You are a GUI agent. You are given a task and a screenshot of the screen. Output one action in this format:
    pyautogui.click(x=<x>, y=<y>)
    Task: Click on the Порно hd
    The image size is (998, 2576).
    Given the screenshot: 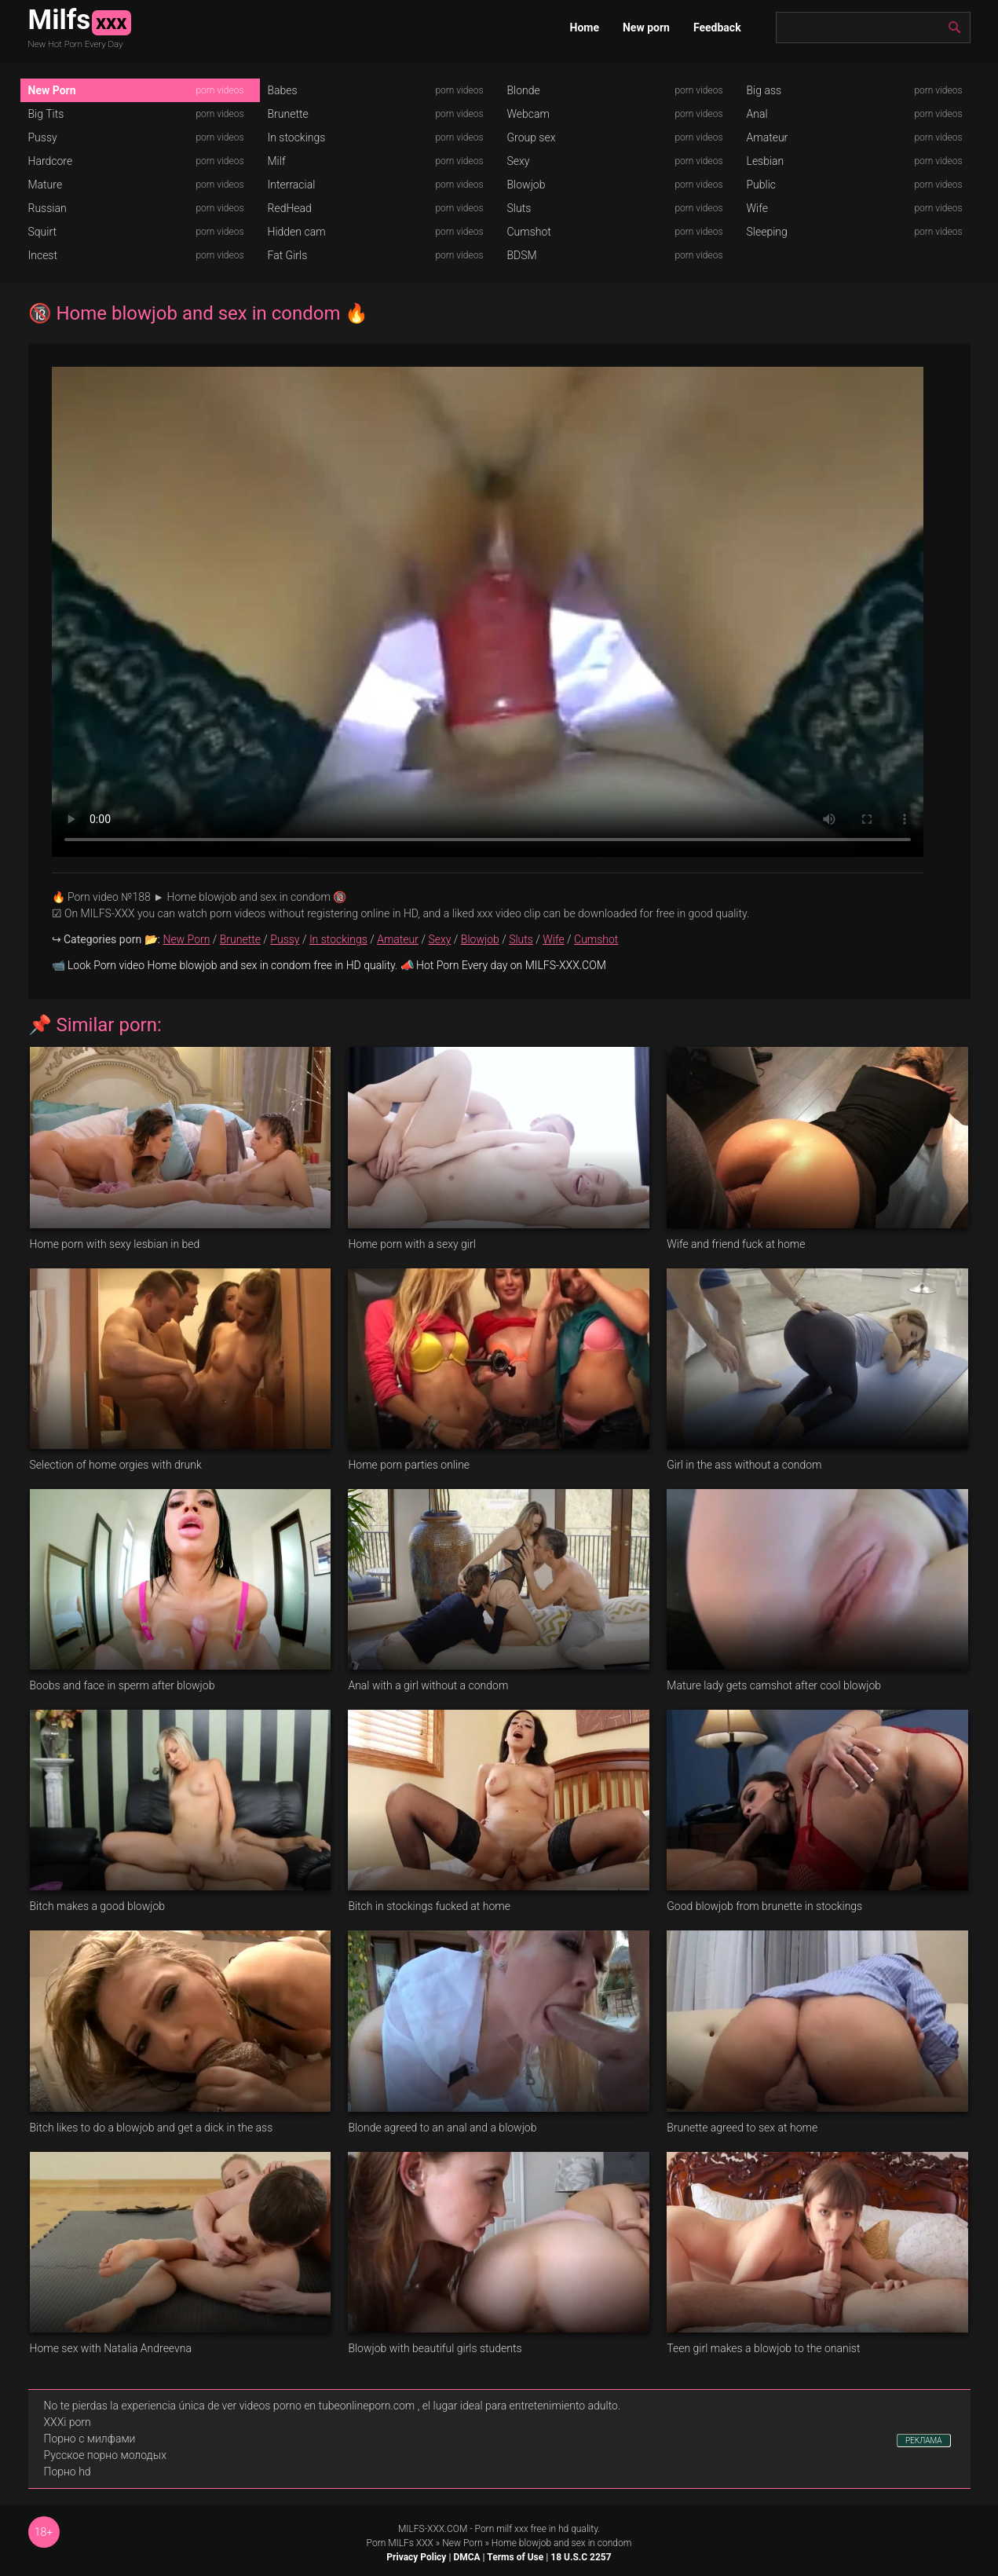 What is the action you would take?
    pyautogui.click(x=67, y=2471)
    